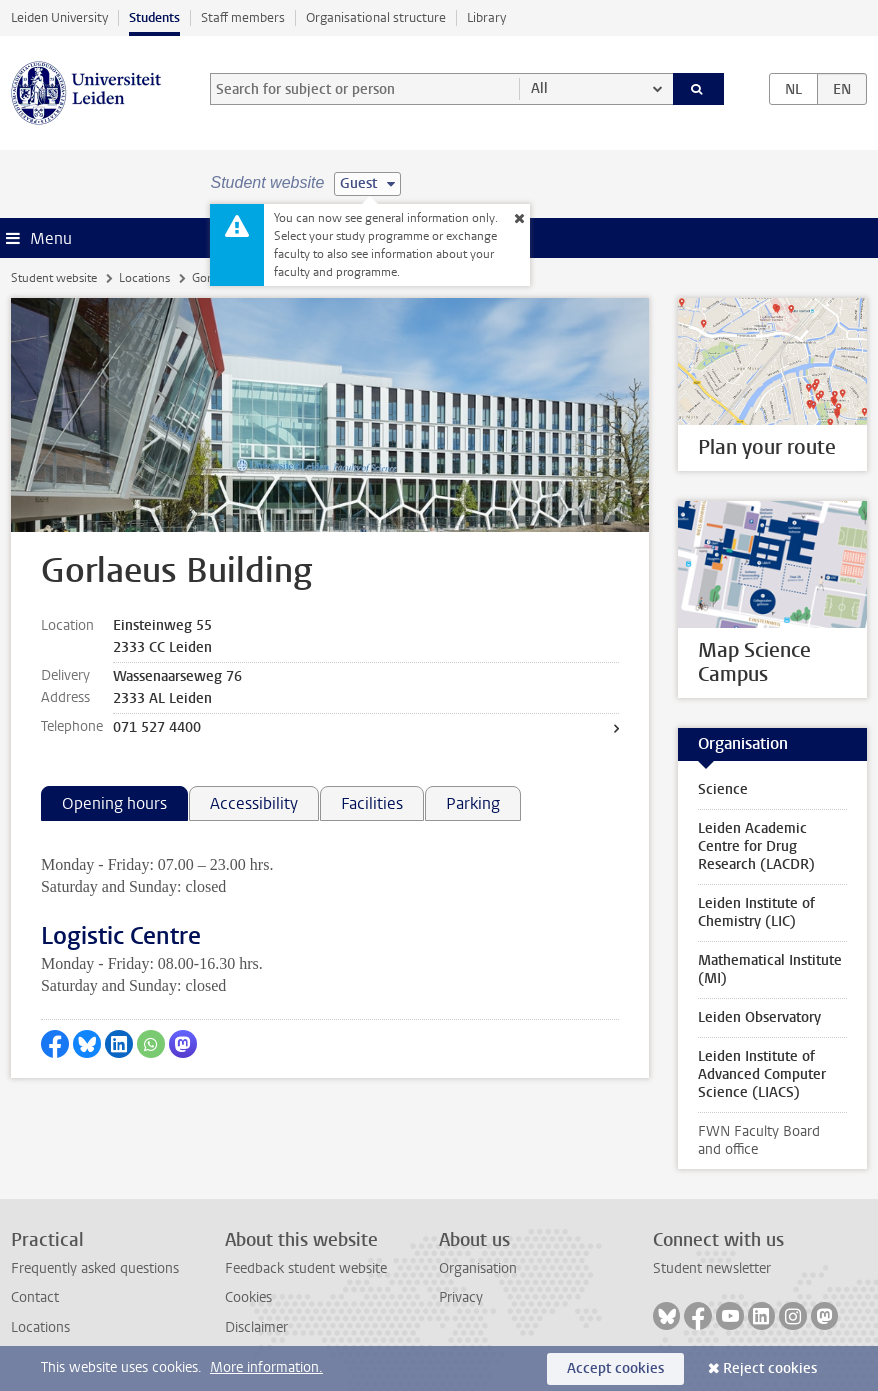  I want to click on Frequently asked questions, so click(95, 1268).